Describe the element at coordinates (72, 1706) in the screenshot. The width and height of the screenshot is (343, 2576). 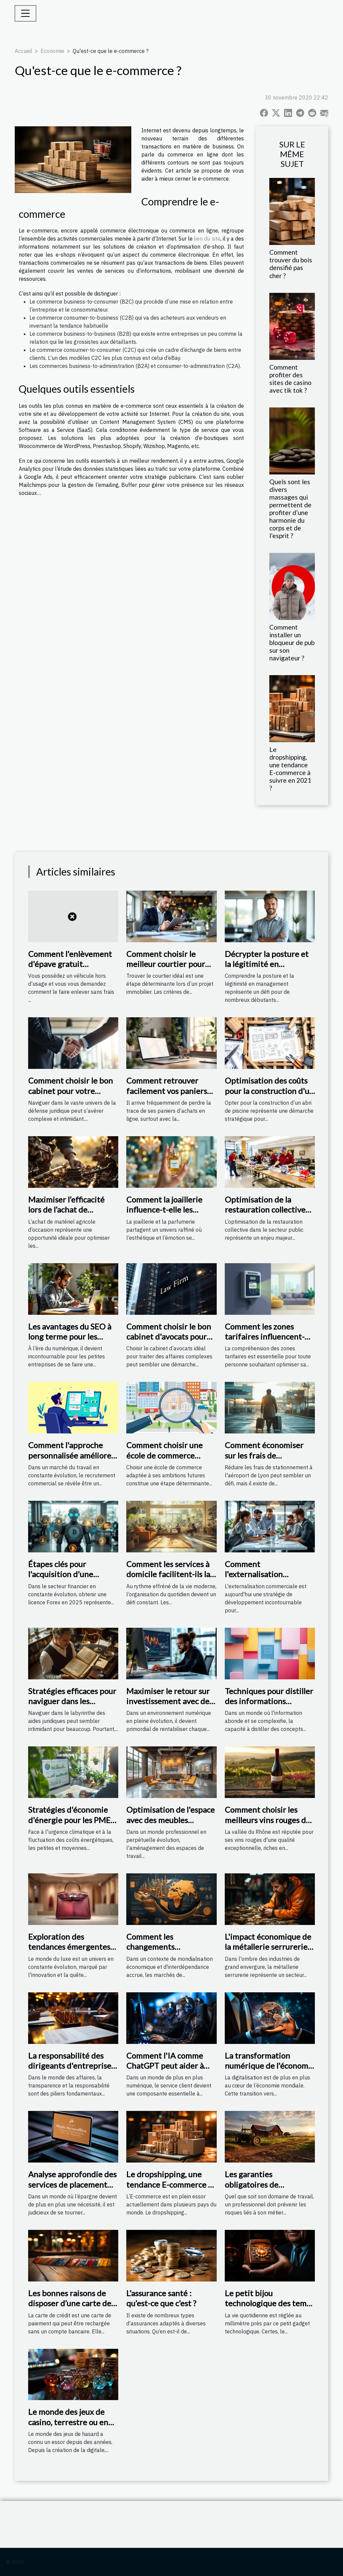
I see `Stratégies efficaces pour naviguer dans les méandres des aides juridiques` at that location.